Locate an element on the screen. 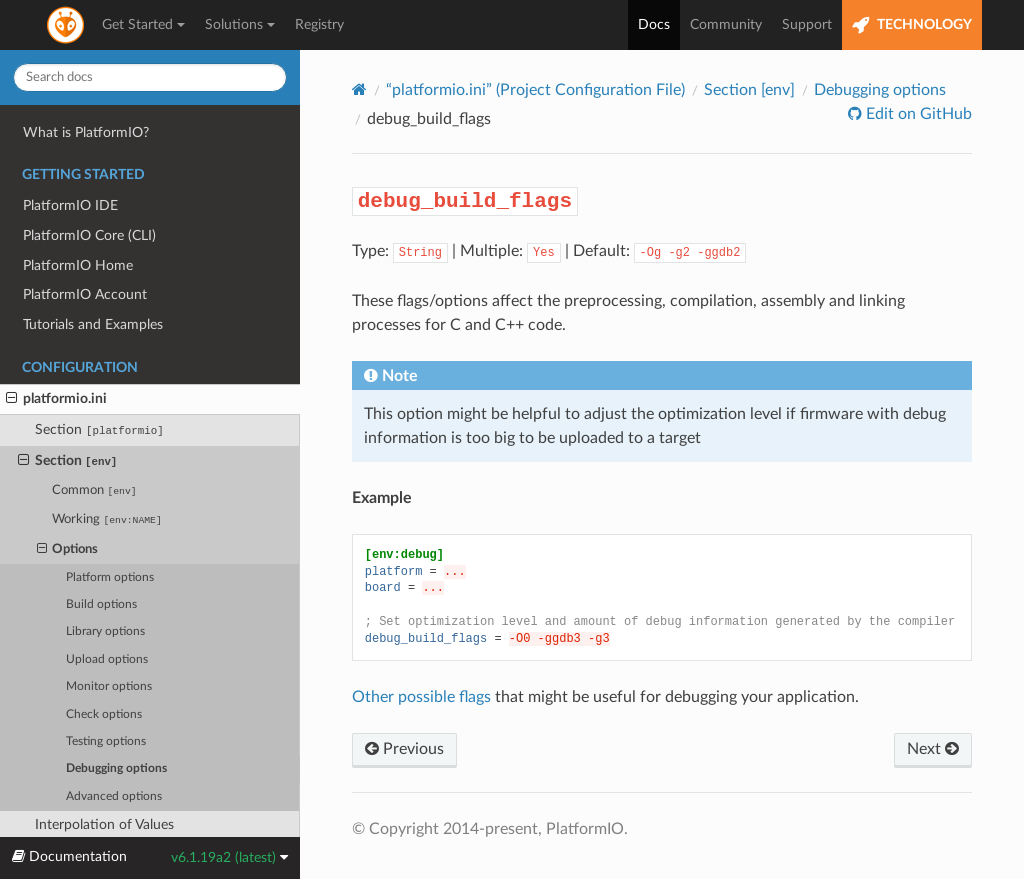 The width and height of the screenshot is (1024, 879). TECHNOLOGY is located at coordinates (912, 25).